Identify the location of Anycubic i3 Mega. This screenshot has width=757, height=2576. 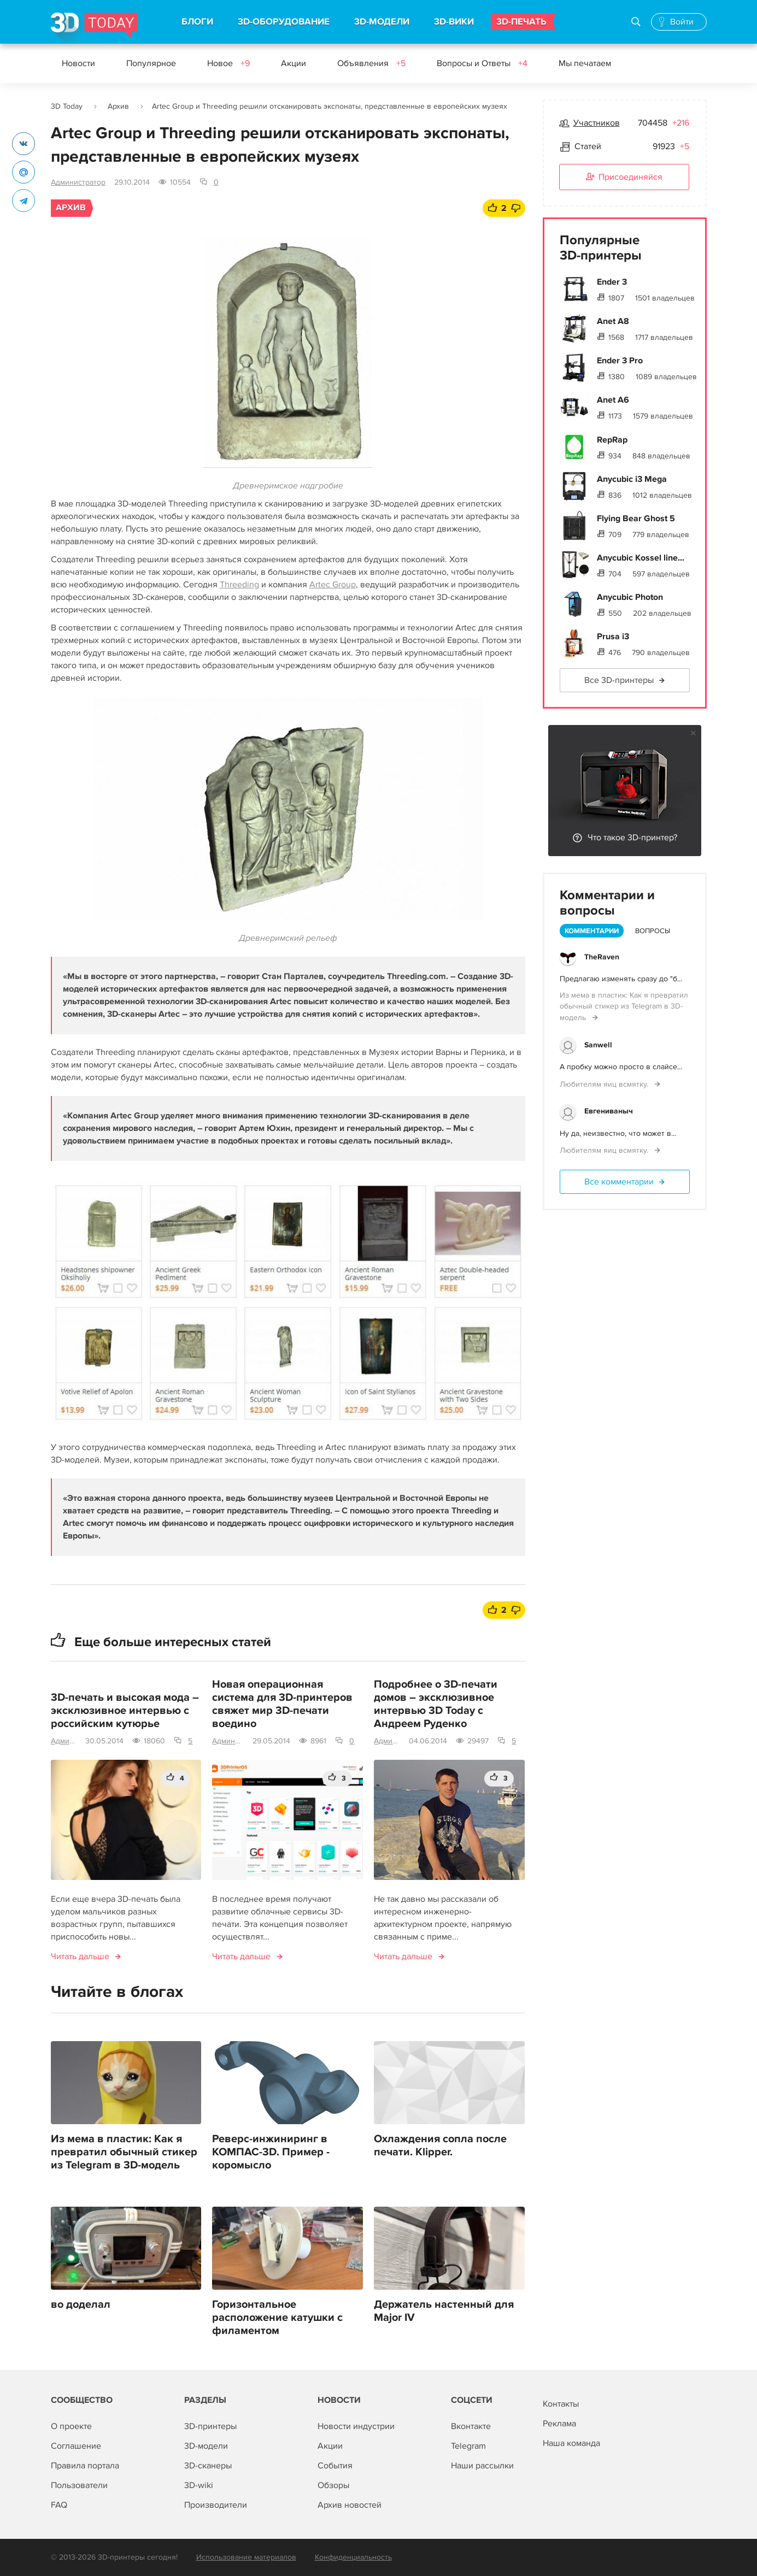
(632, 479).